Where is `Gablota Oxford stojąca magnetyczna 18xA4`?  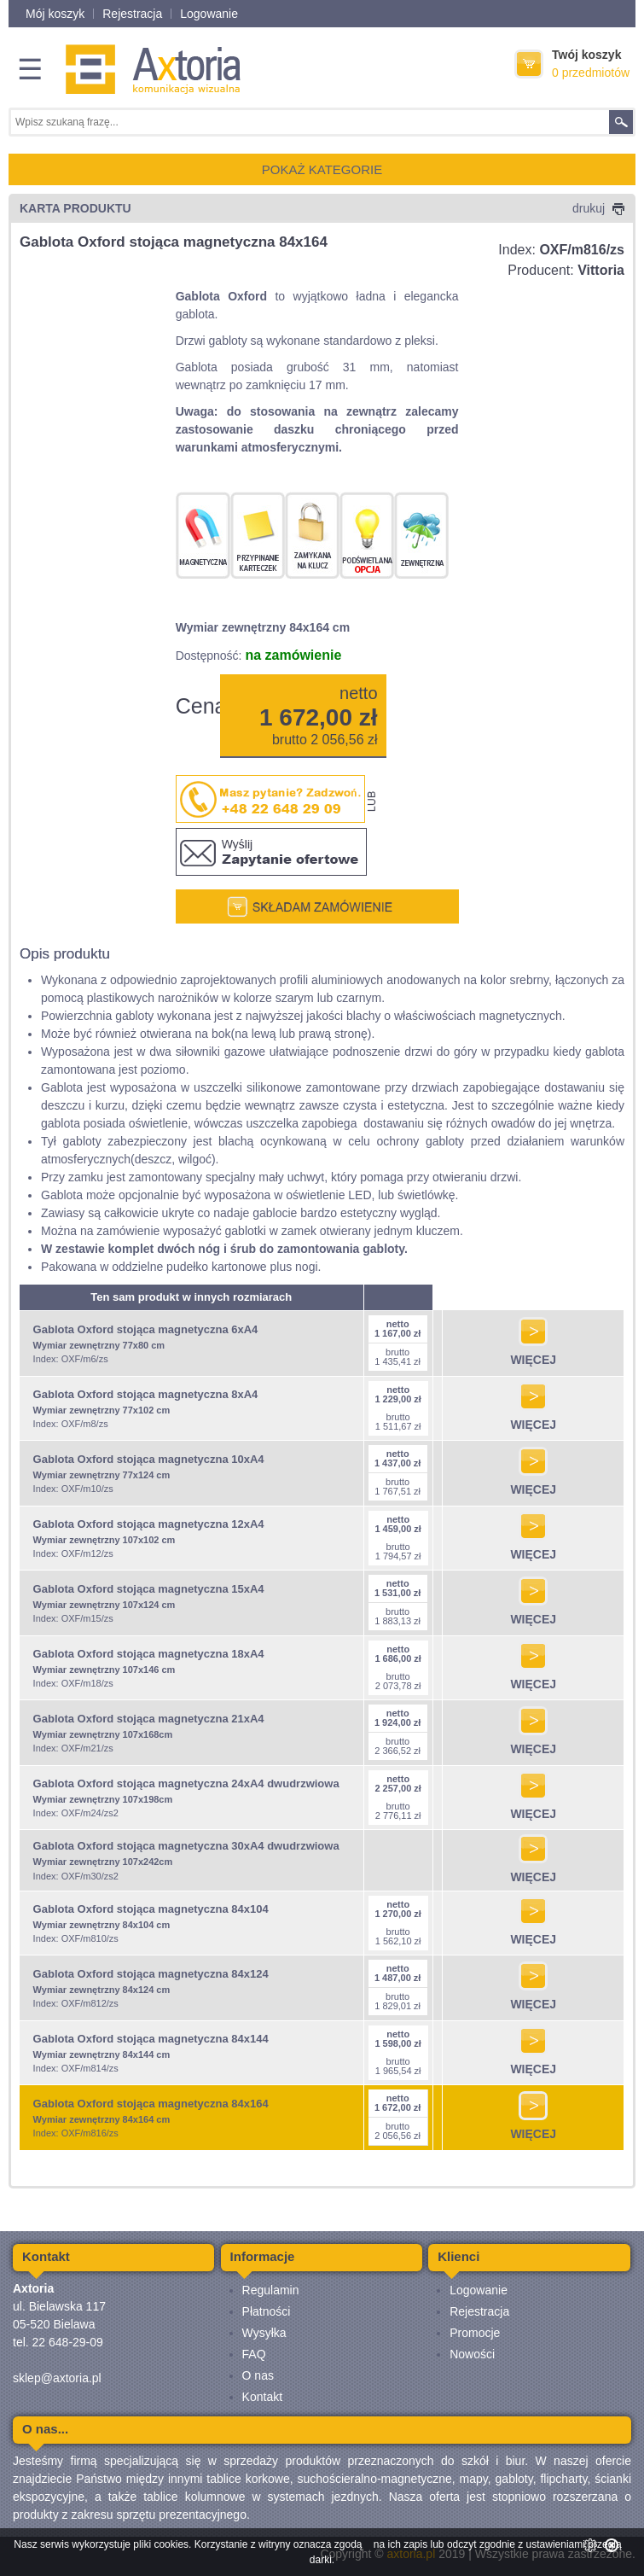 Gablota Oxford stojąca magnetyczna 18xA4 is located at coordinates (148, 1653).